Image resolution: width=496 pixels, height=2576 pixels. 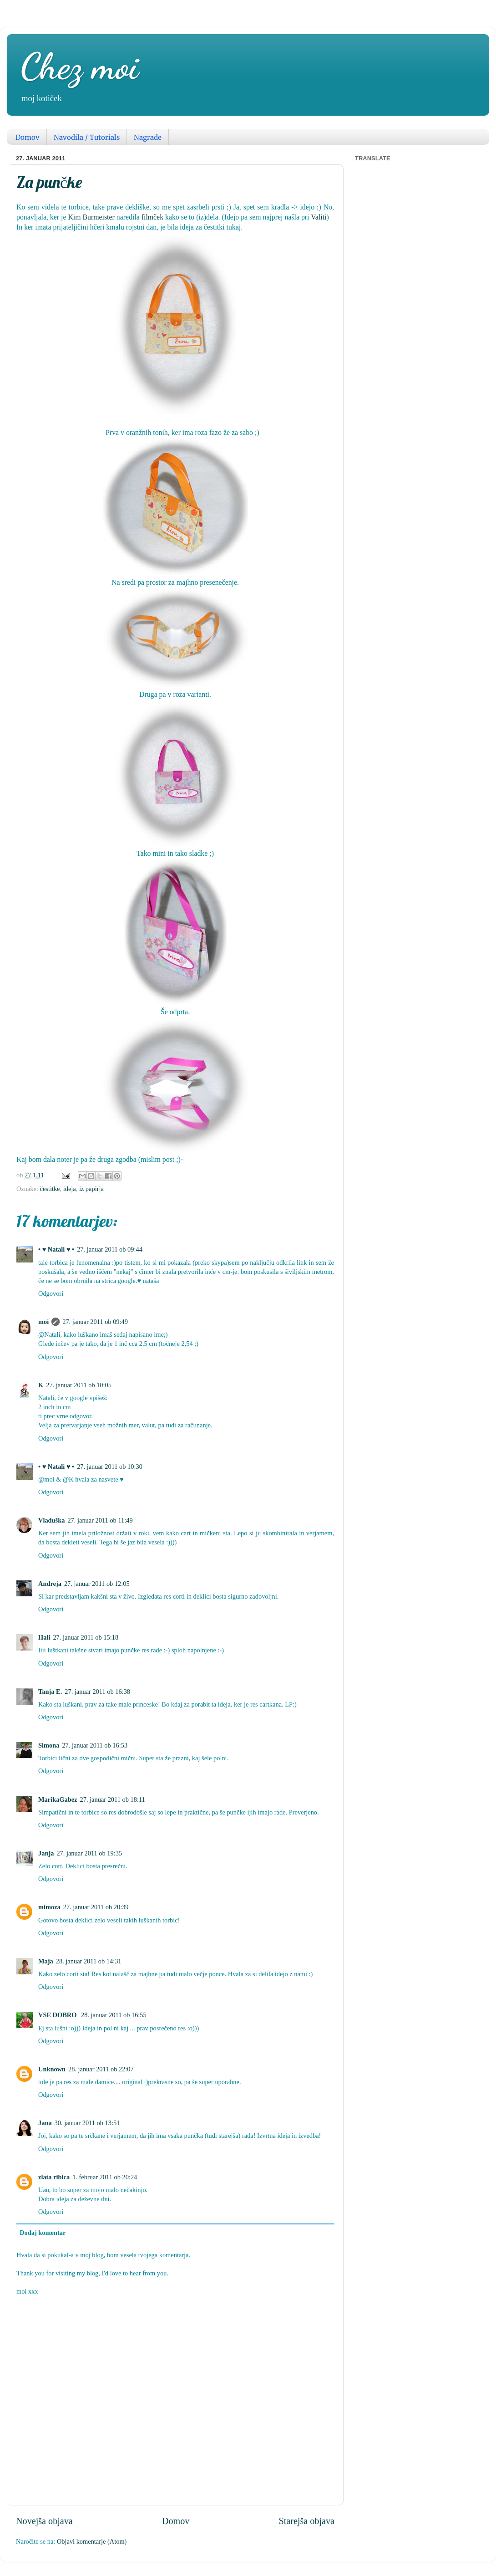 What do you see at coordinates (99, 1520) in the screenshot?
I see `27. januar 2011 ob 11:49` at bounding box center [99, 1520].